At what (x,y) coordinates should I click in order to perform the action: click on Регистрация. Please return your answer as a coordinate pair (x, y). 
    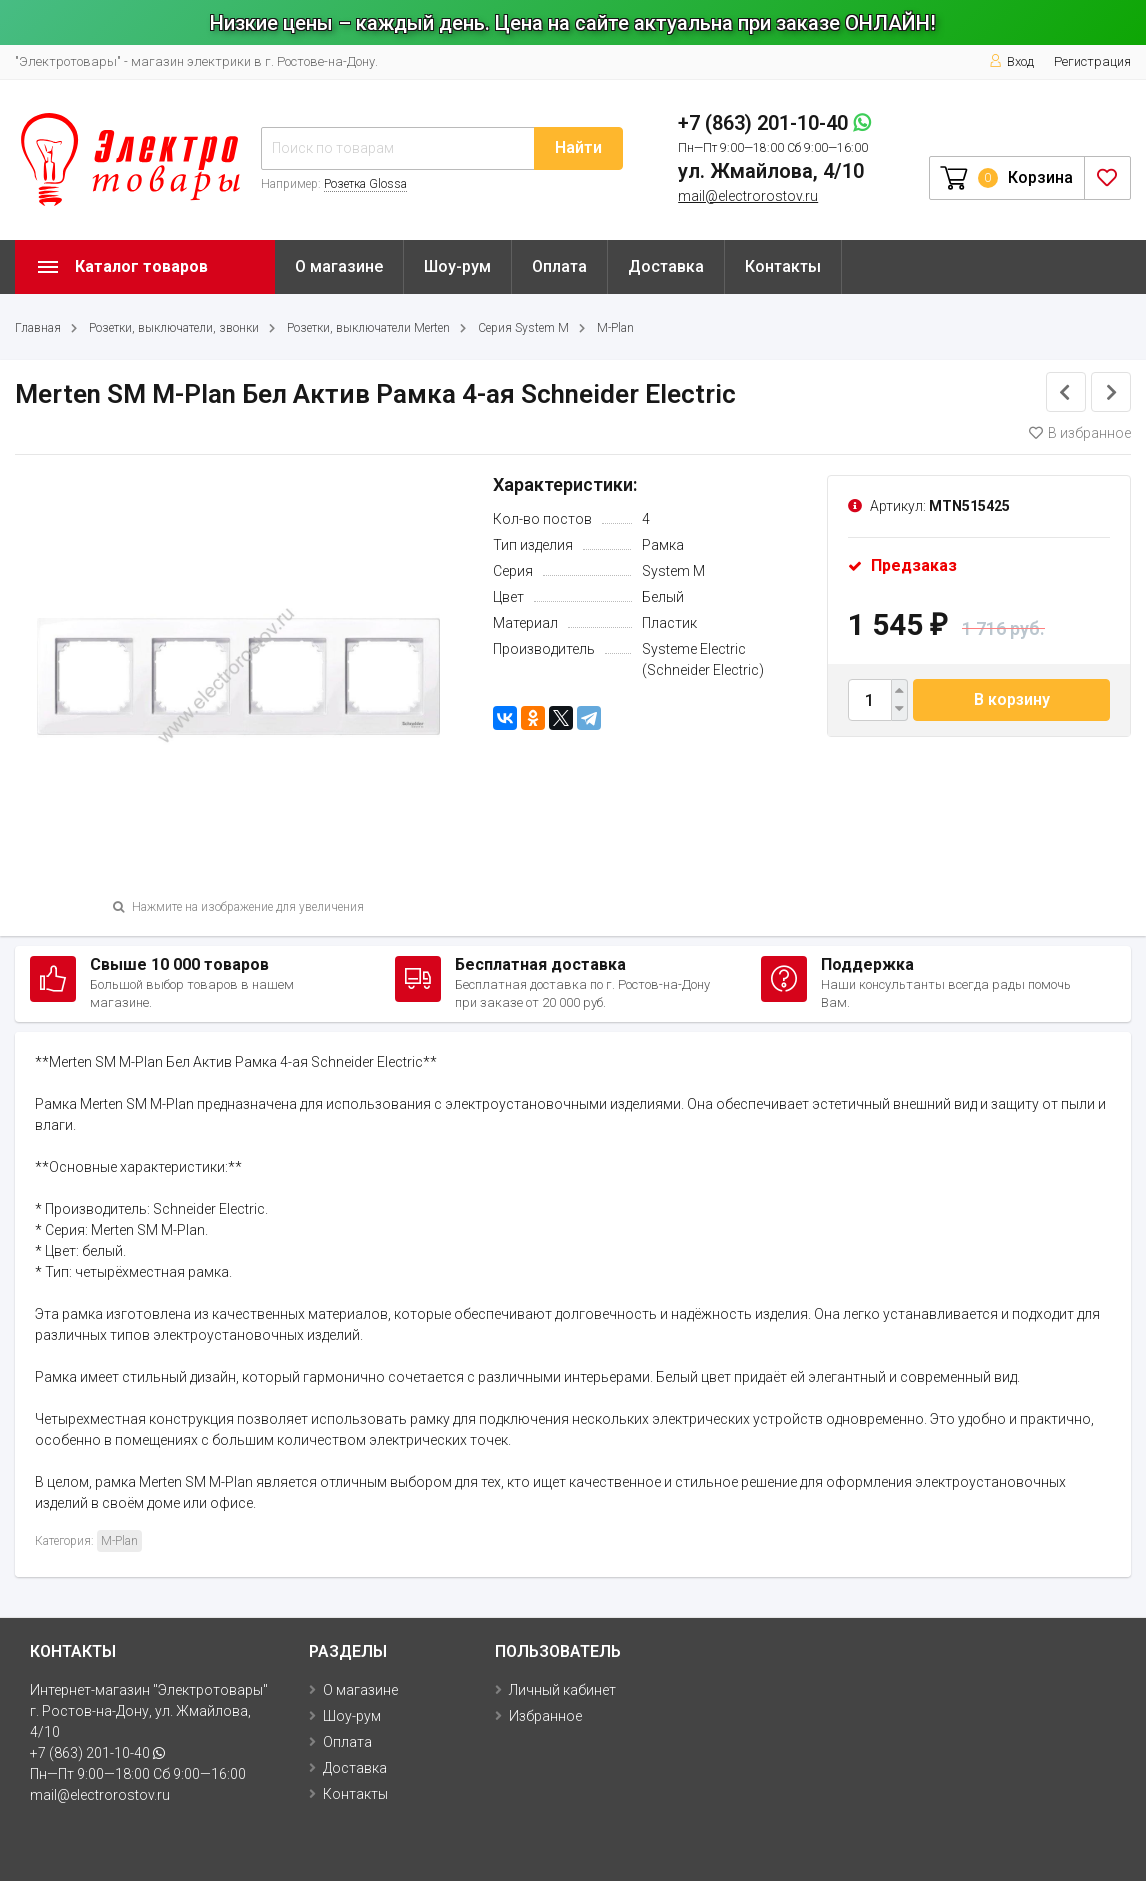
    Looking at the image, I should click on (1092, 61).